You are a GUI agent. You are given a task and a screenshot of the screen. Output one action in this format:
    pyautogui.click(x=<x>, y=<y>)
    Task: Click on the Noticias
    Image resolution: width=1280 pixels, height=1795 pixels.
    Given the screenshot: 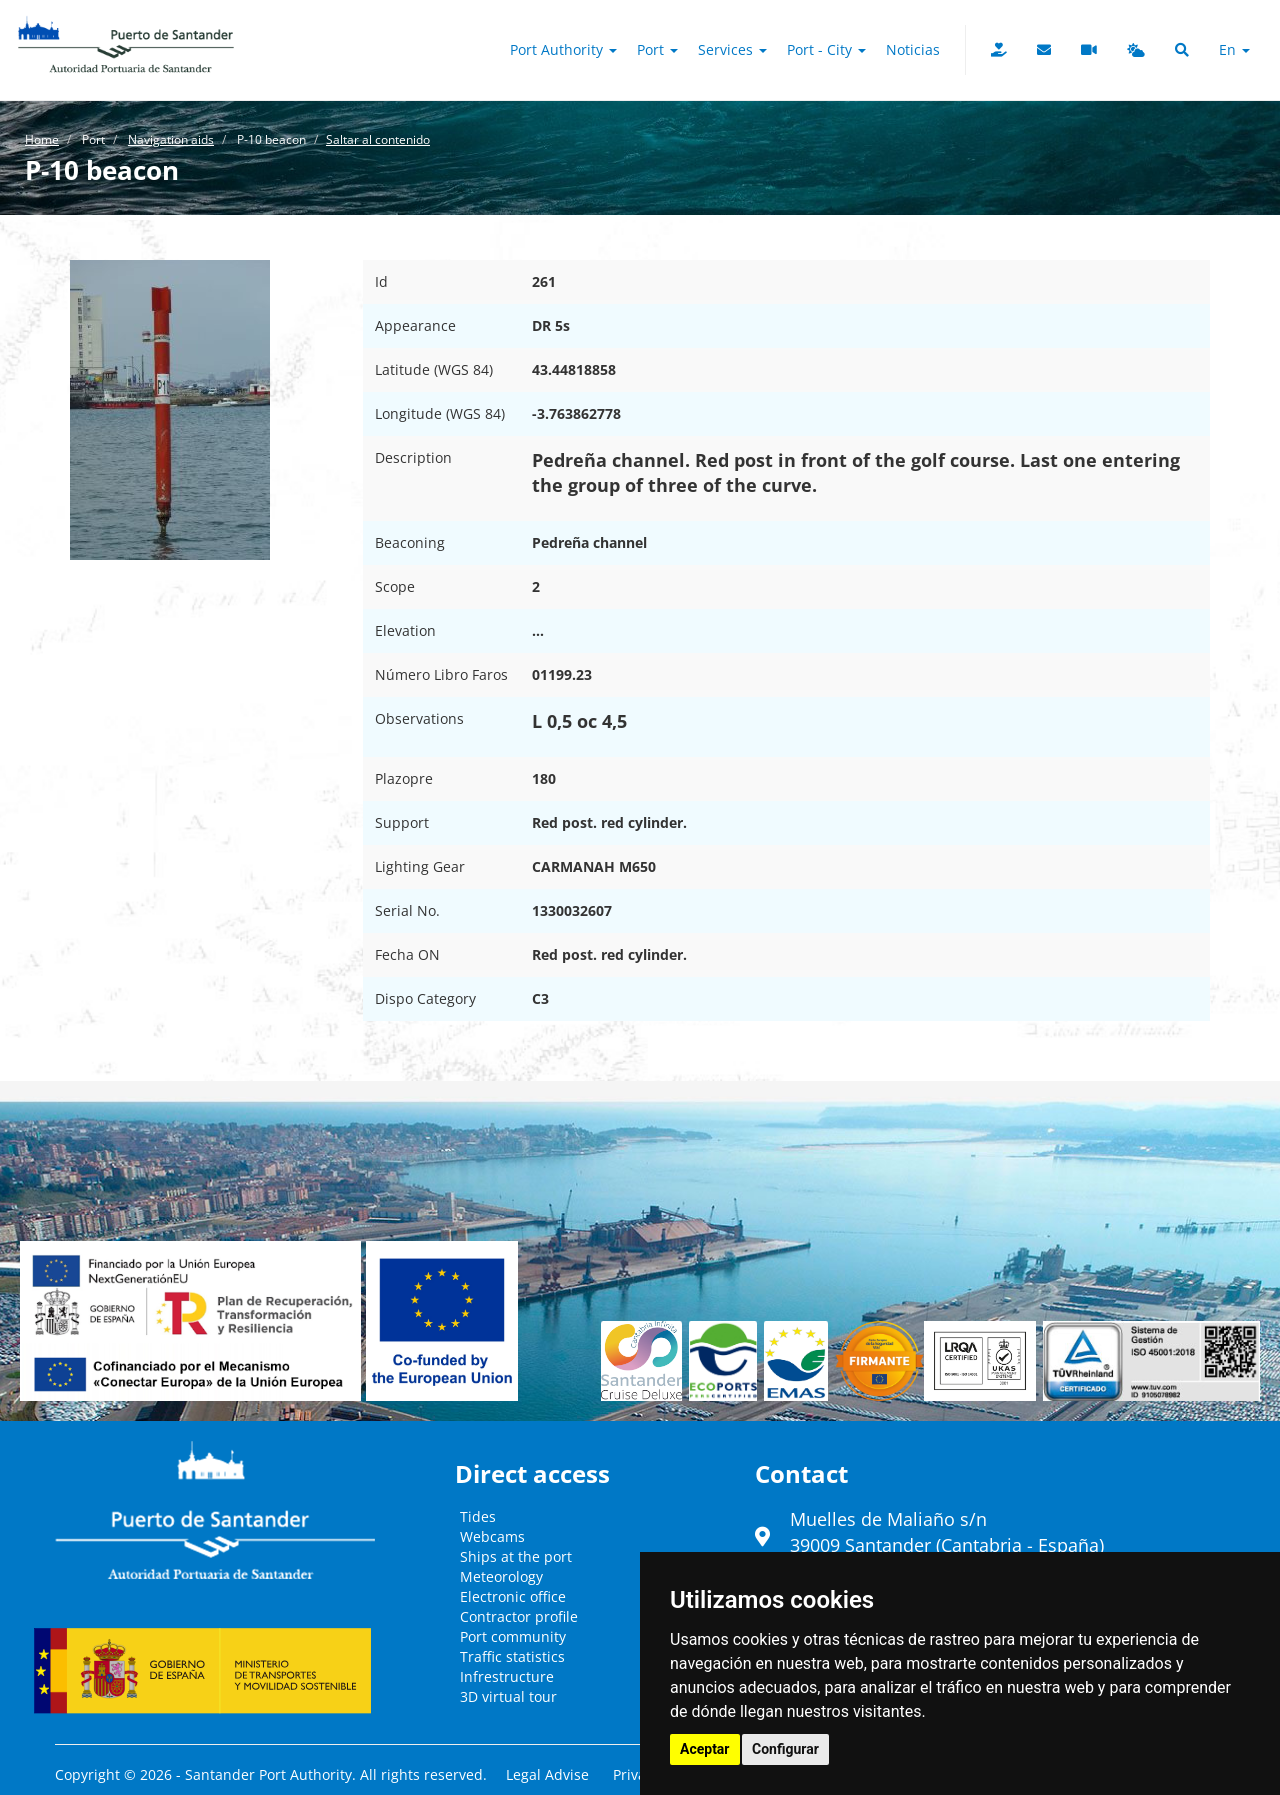 What is the action you would take?
    pyautogui.click(x=913, y=49)
    